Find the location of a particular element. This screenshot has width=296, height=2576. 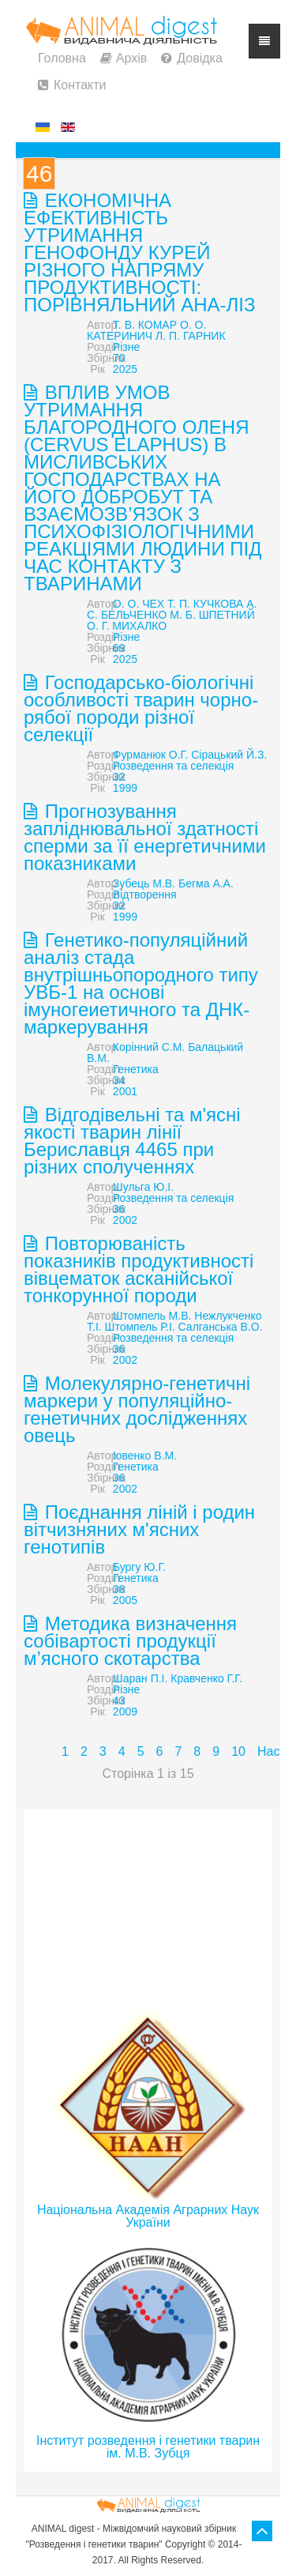

Зубець М.В. is located at coordinates (144, 883).